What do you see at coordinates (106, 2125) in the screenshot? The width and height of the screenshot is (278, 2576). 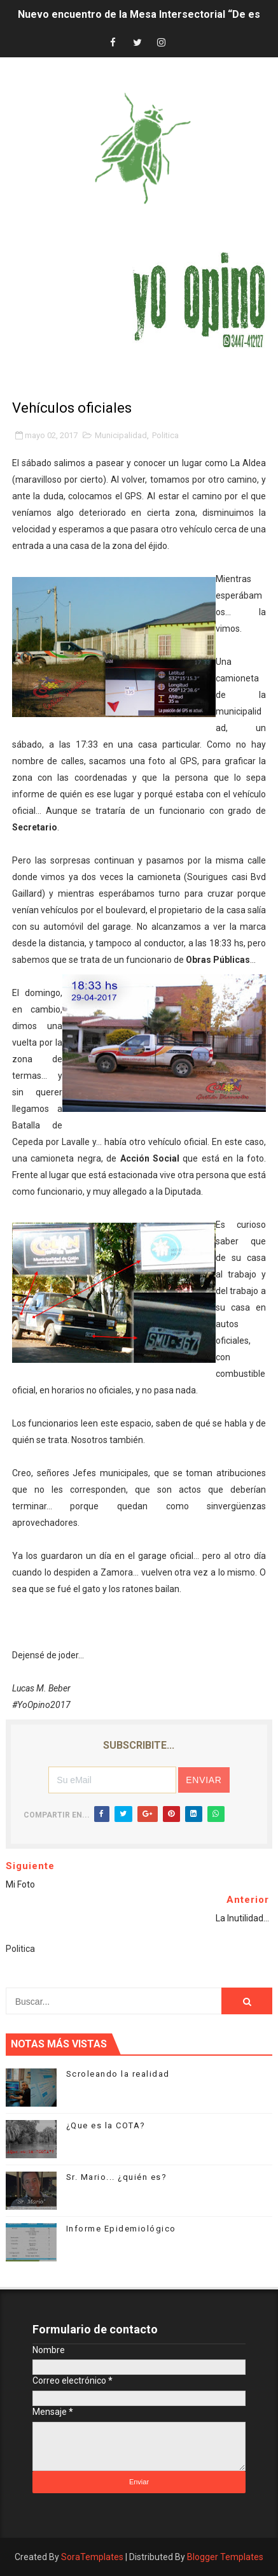 I see `¿Que es la COTA?` at bounding box center [106, 2125].